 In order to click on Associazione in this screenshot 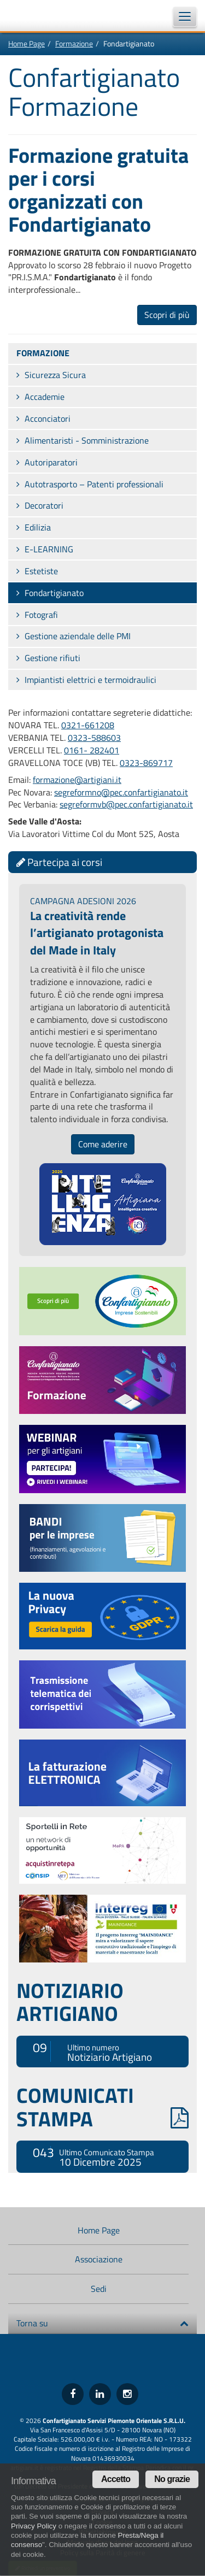, I will do `click(98, 2259)`.